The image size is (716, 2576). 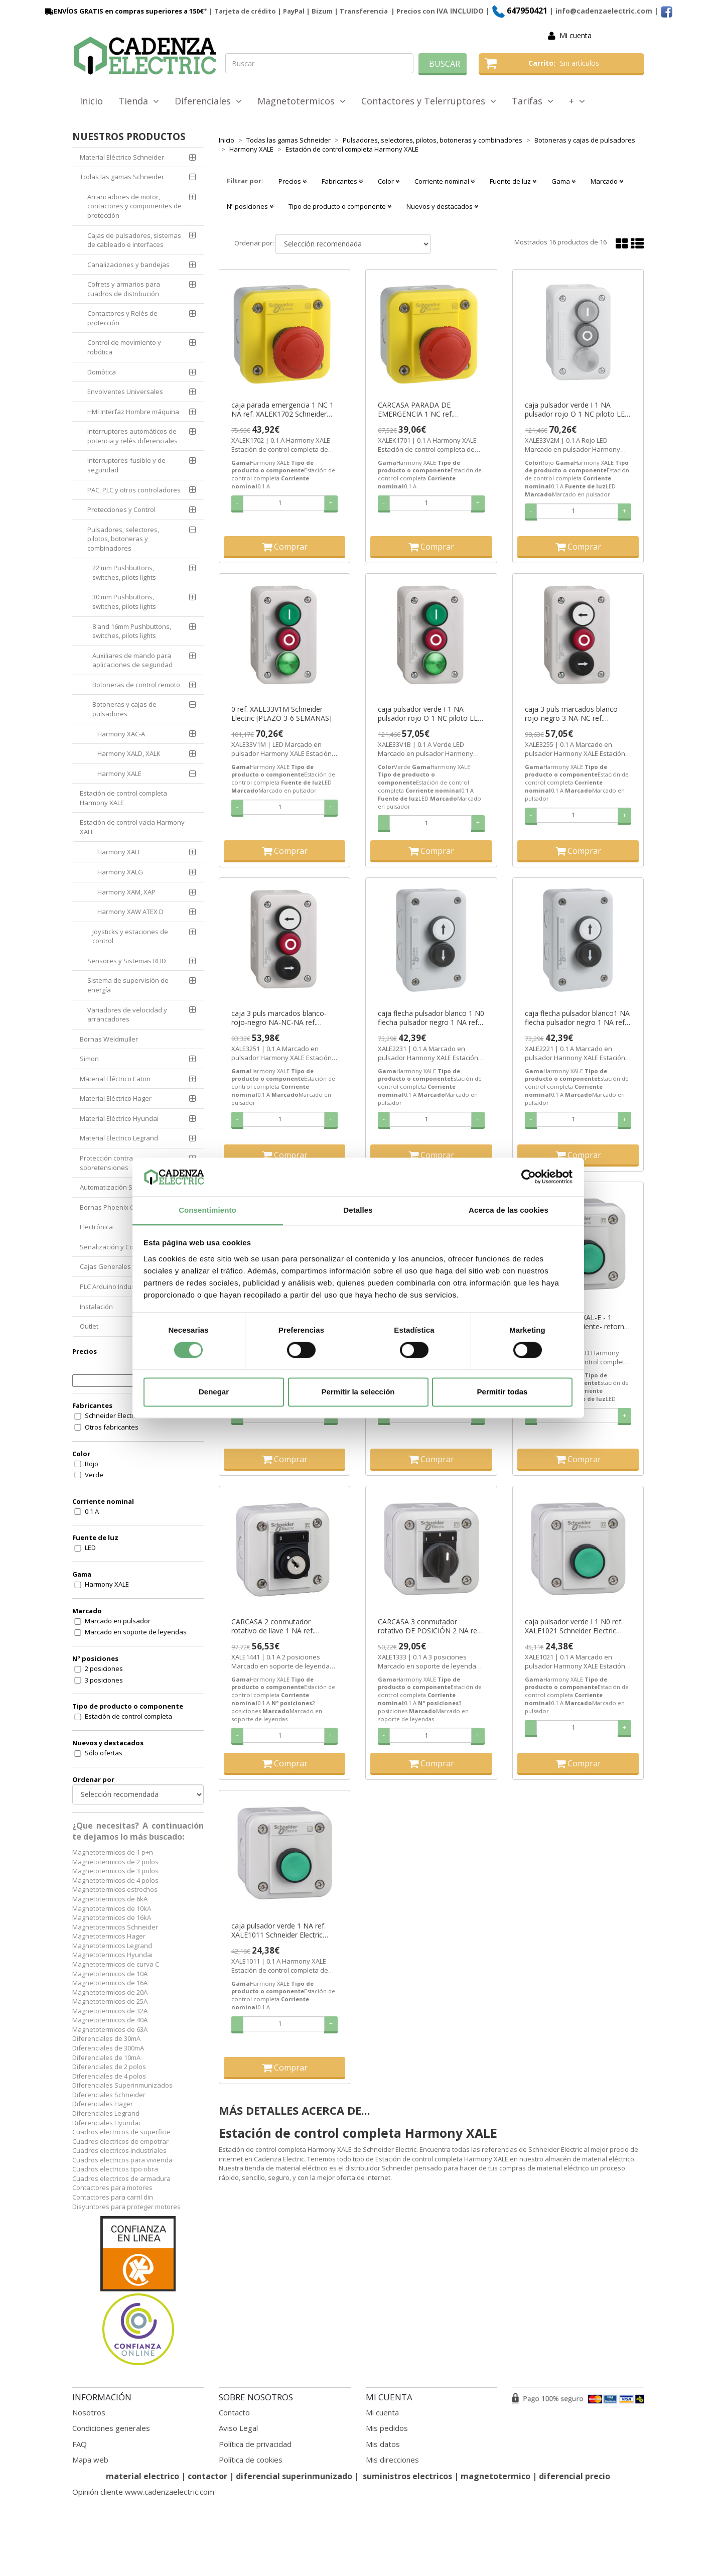 What do you see at coordinates (88, 2412) in the screenshot?
I see `Nosotros` at bounding box center [88, 2412].